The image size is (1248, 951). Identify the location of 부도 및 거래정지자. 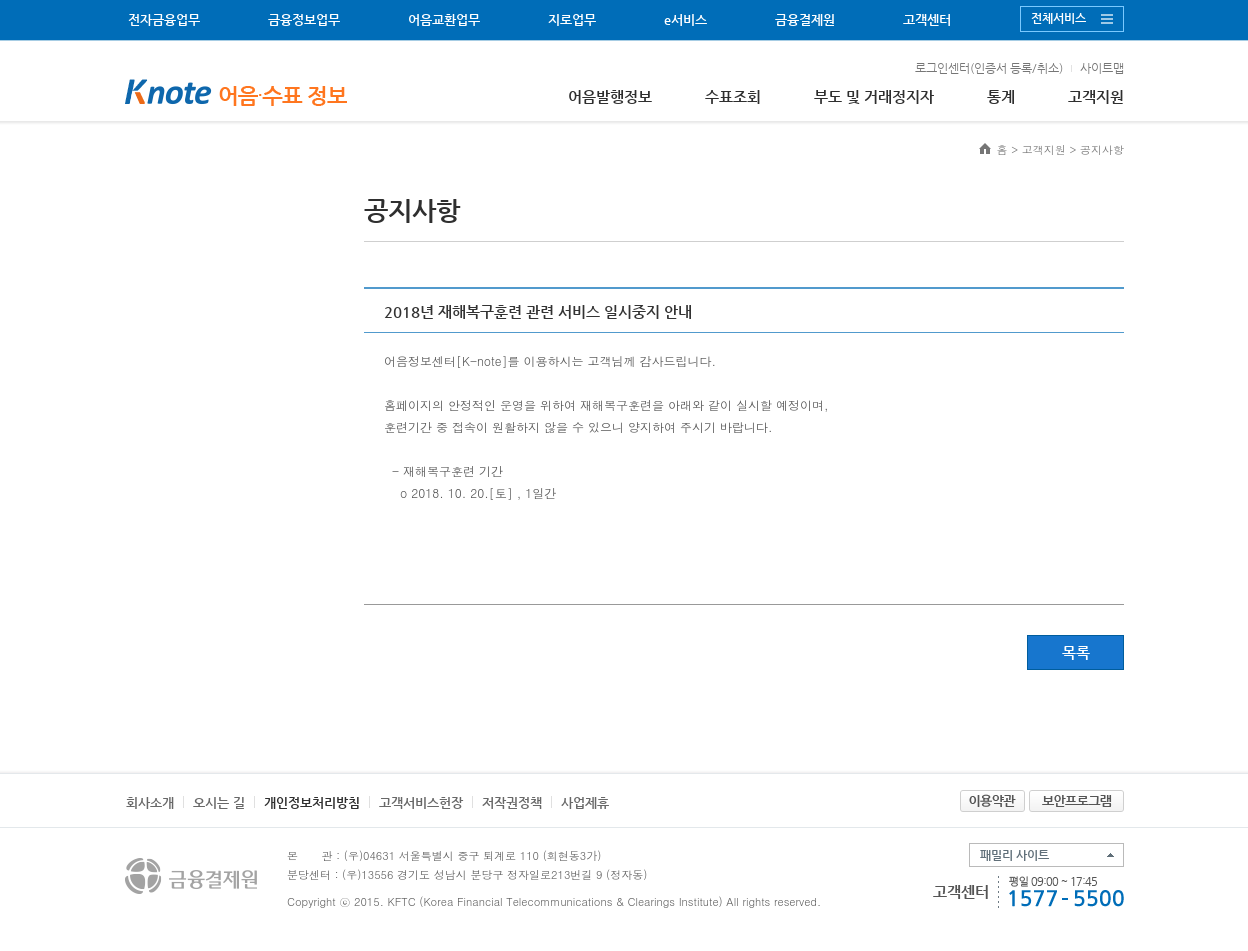
(874, 96).